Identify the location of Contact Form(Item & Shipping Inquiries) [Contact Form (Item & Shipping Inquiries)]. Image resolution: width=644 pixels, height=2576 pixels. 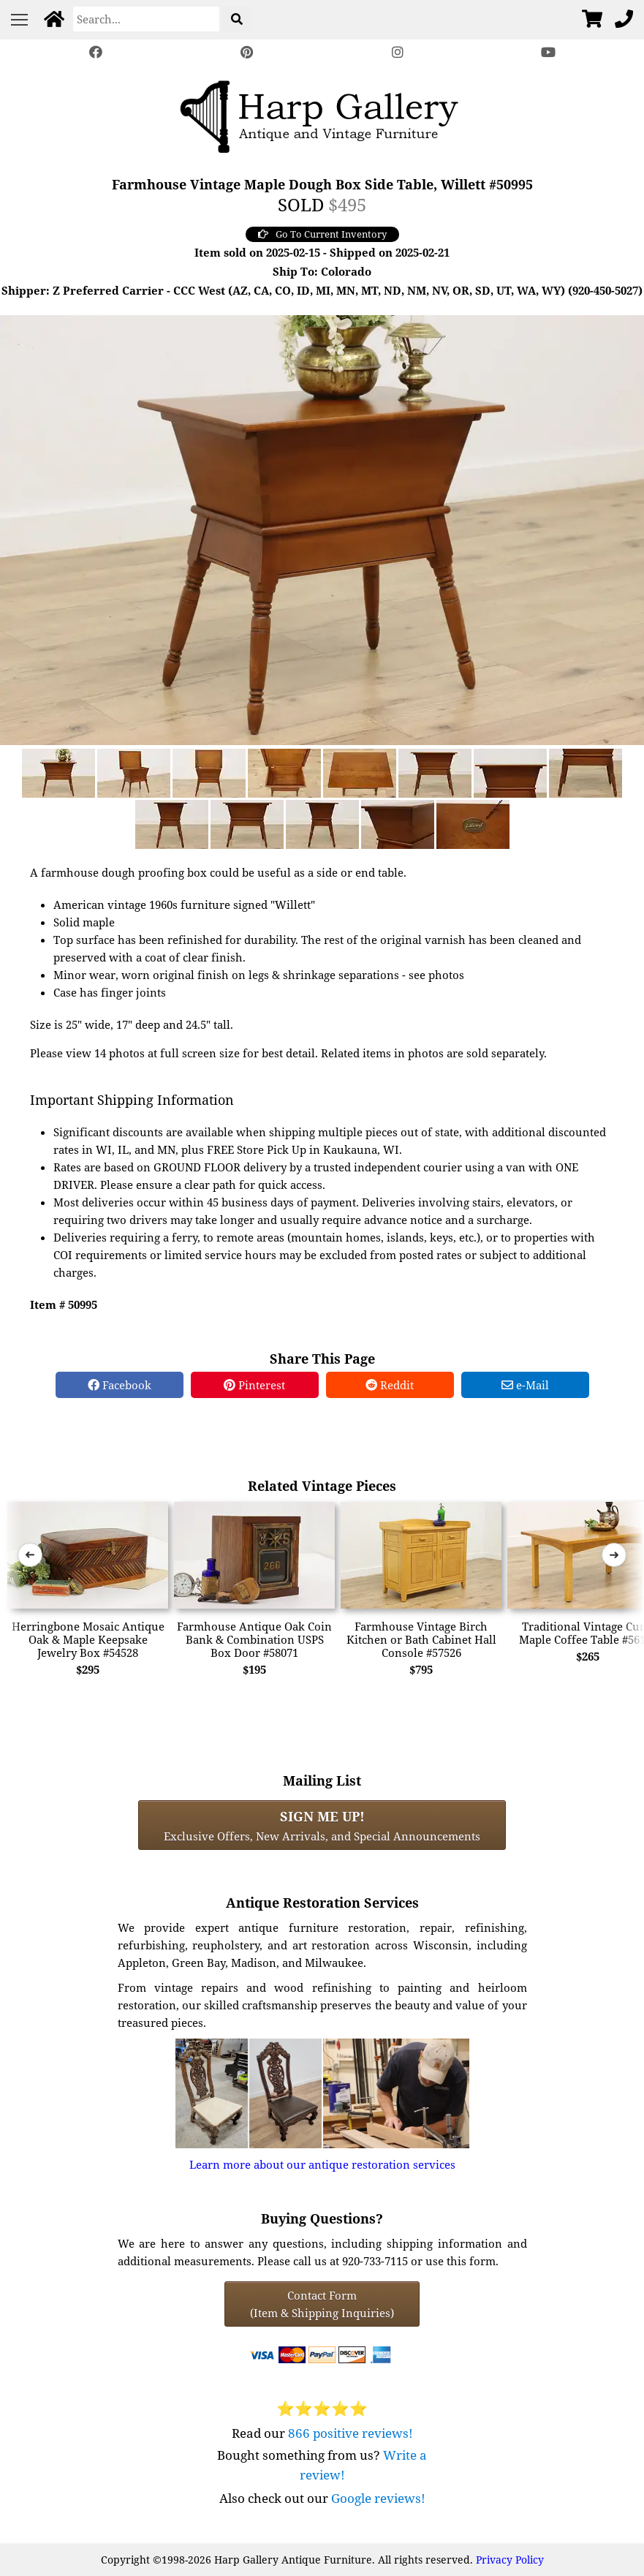
(322, 2304).